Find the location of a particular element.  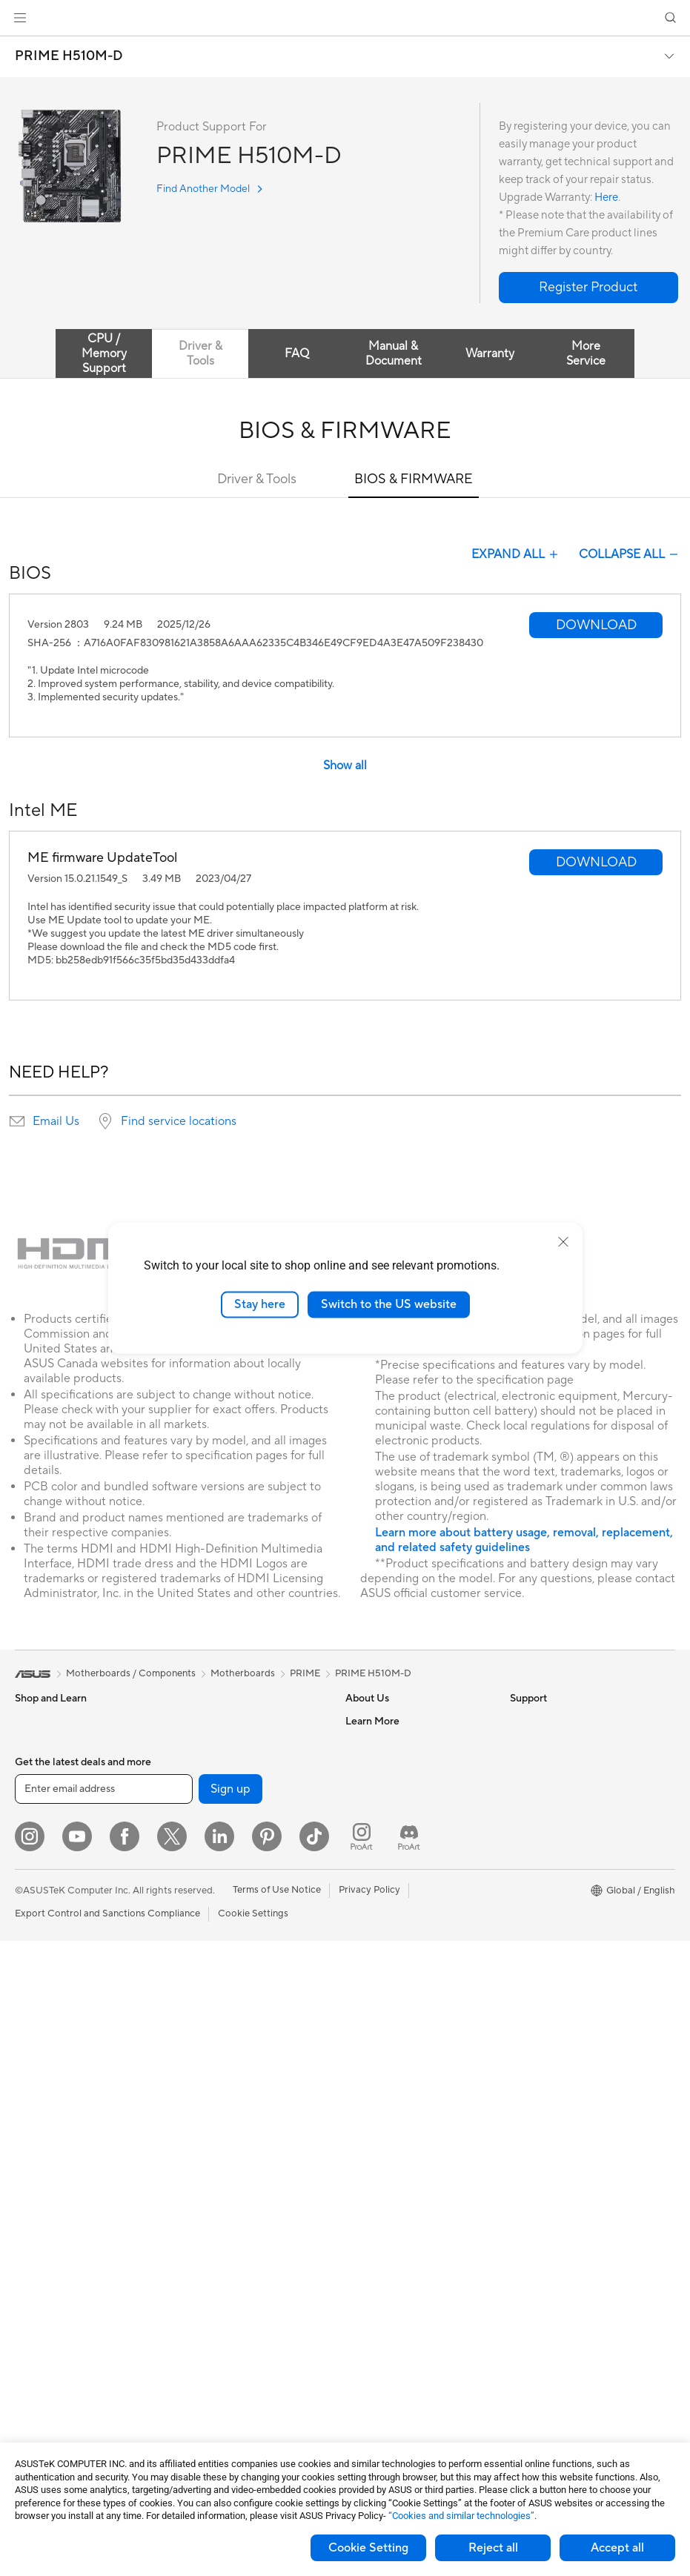

UniMax Electronics Inc. is located at coordinates (396, 1876).